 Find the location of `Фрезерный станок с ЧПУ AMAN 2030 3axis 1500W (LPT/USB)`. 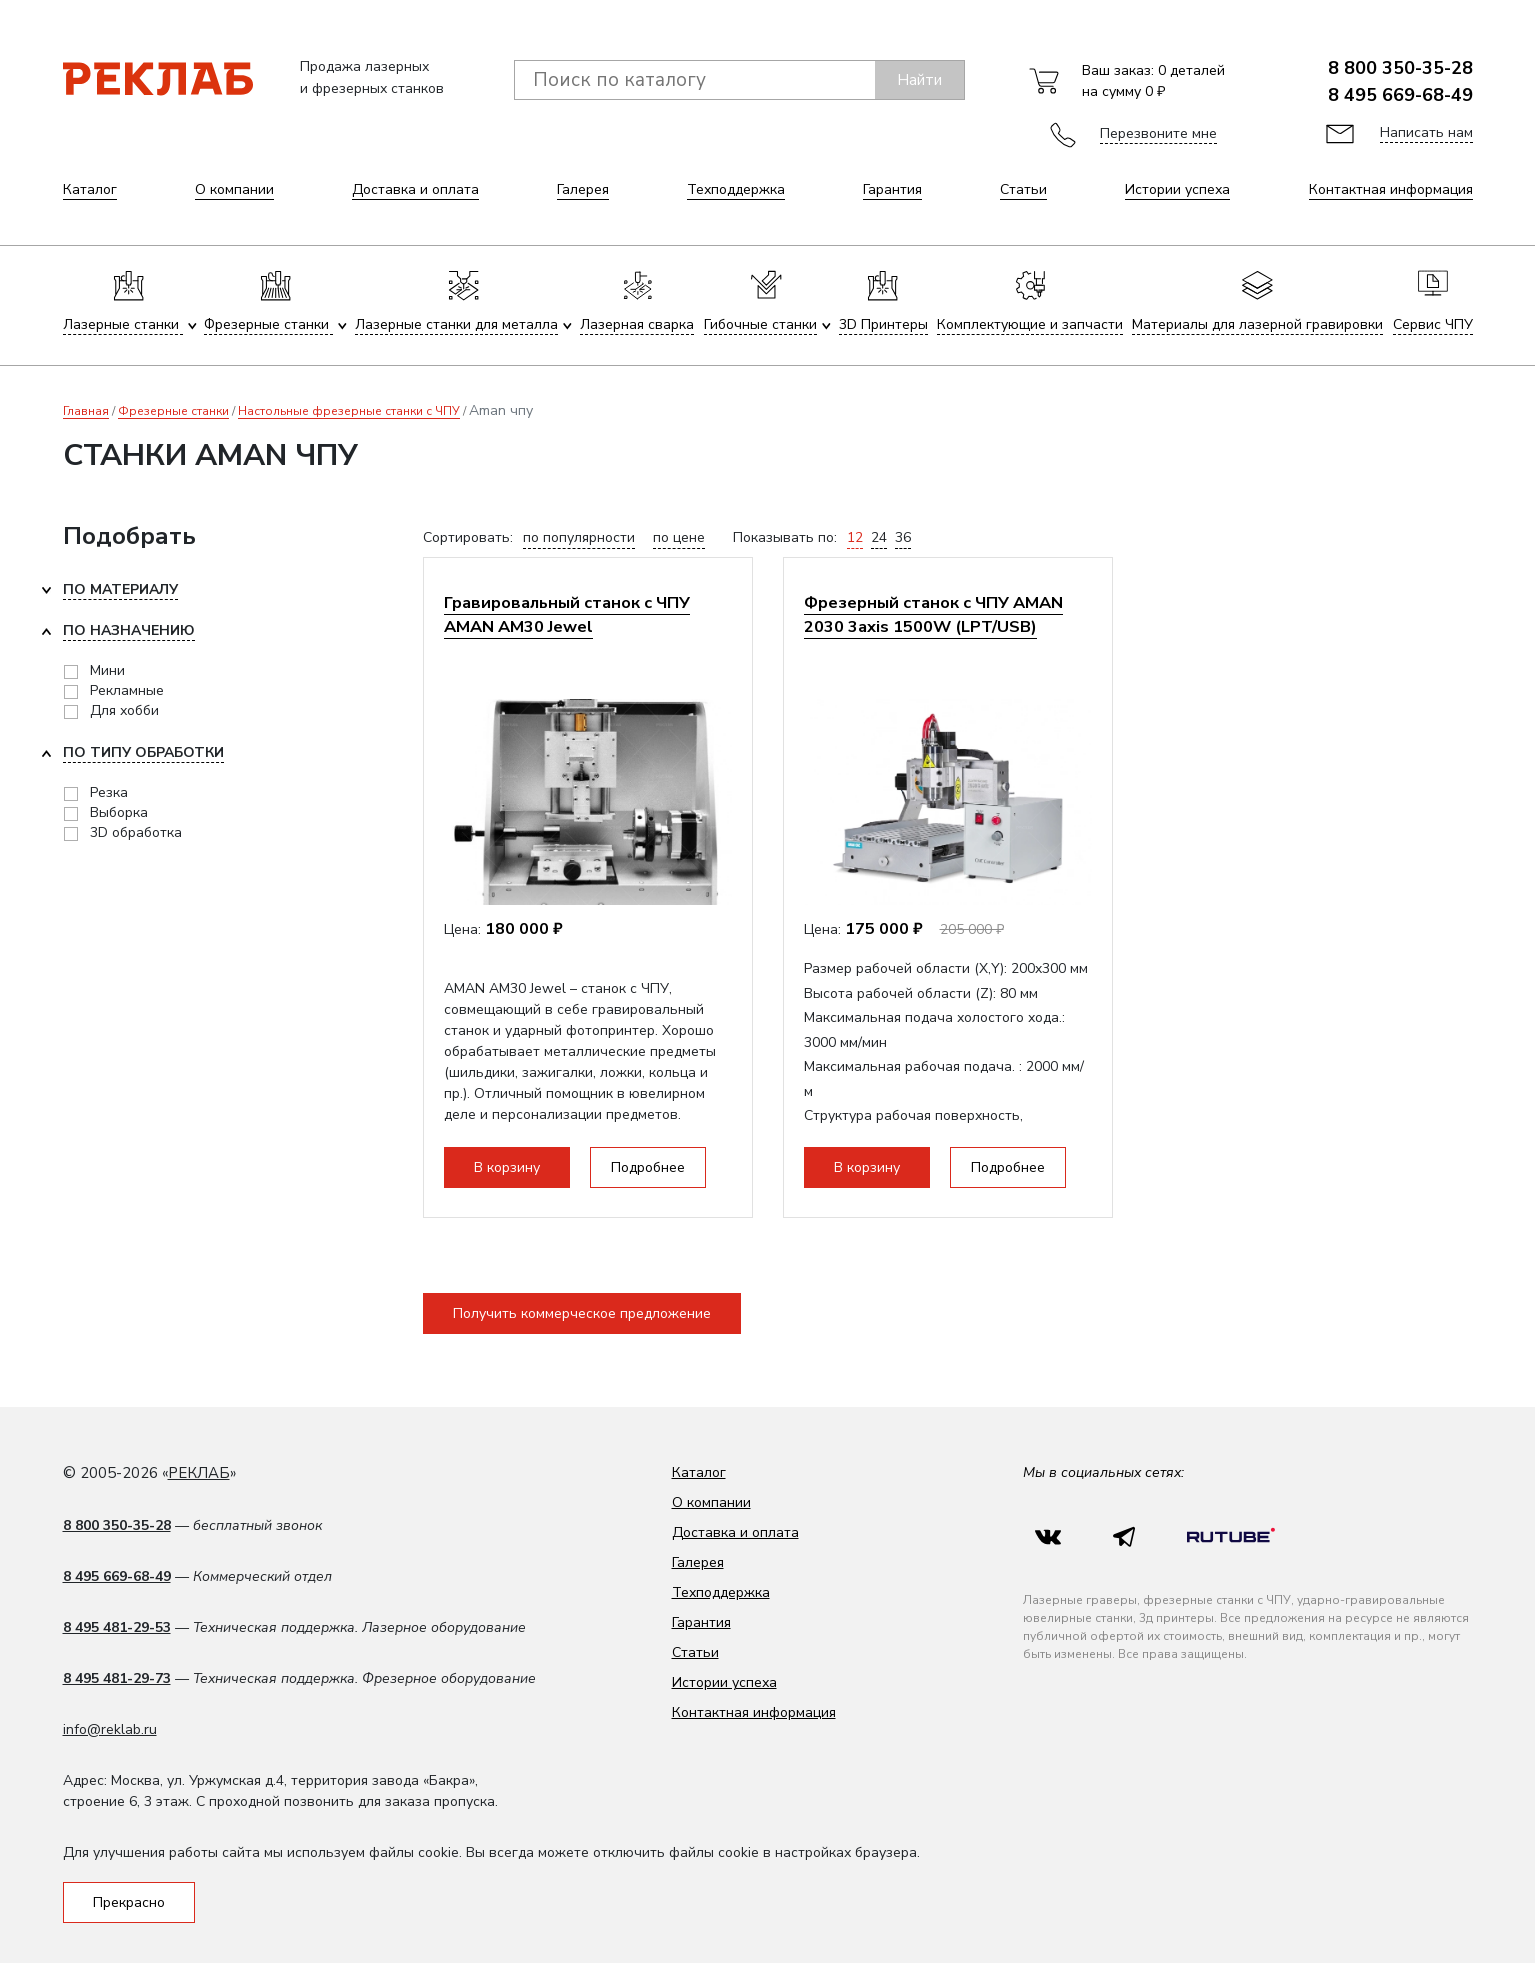

Фрезерный станок с ЧПУ AMAN 2030 3axis 1500W (LPT/USB) is located at coordinates (933, 614).